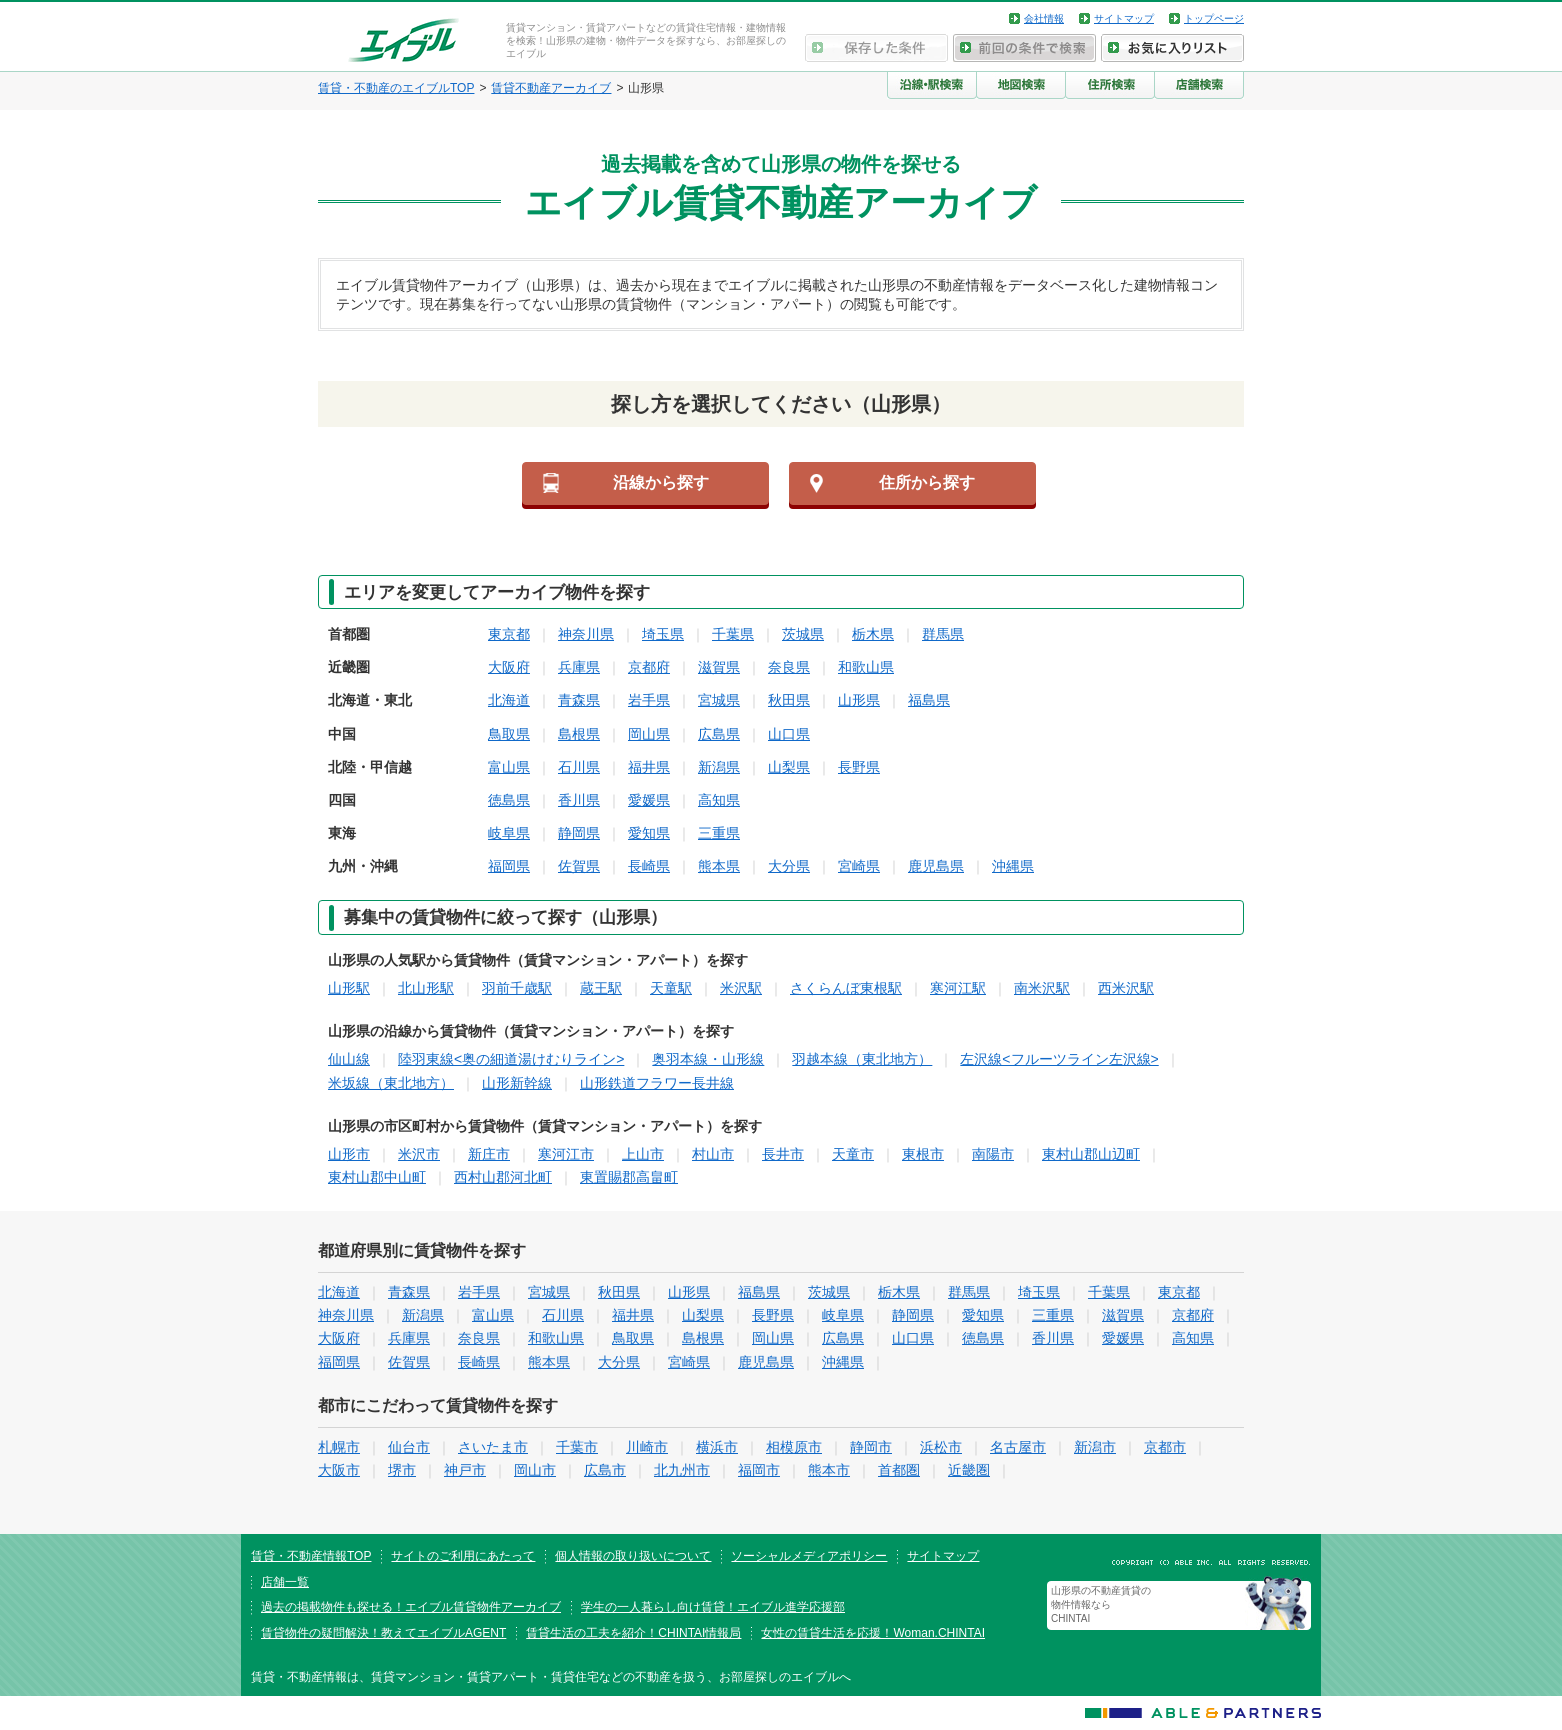  Describe the element at coordinates (1101, 1604) in the screenshot. I see `山形県の不動産賃貸の物件情報なら CHINTAI` at that location.